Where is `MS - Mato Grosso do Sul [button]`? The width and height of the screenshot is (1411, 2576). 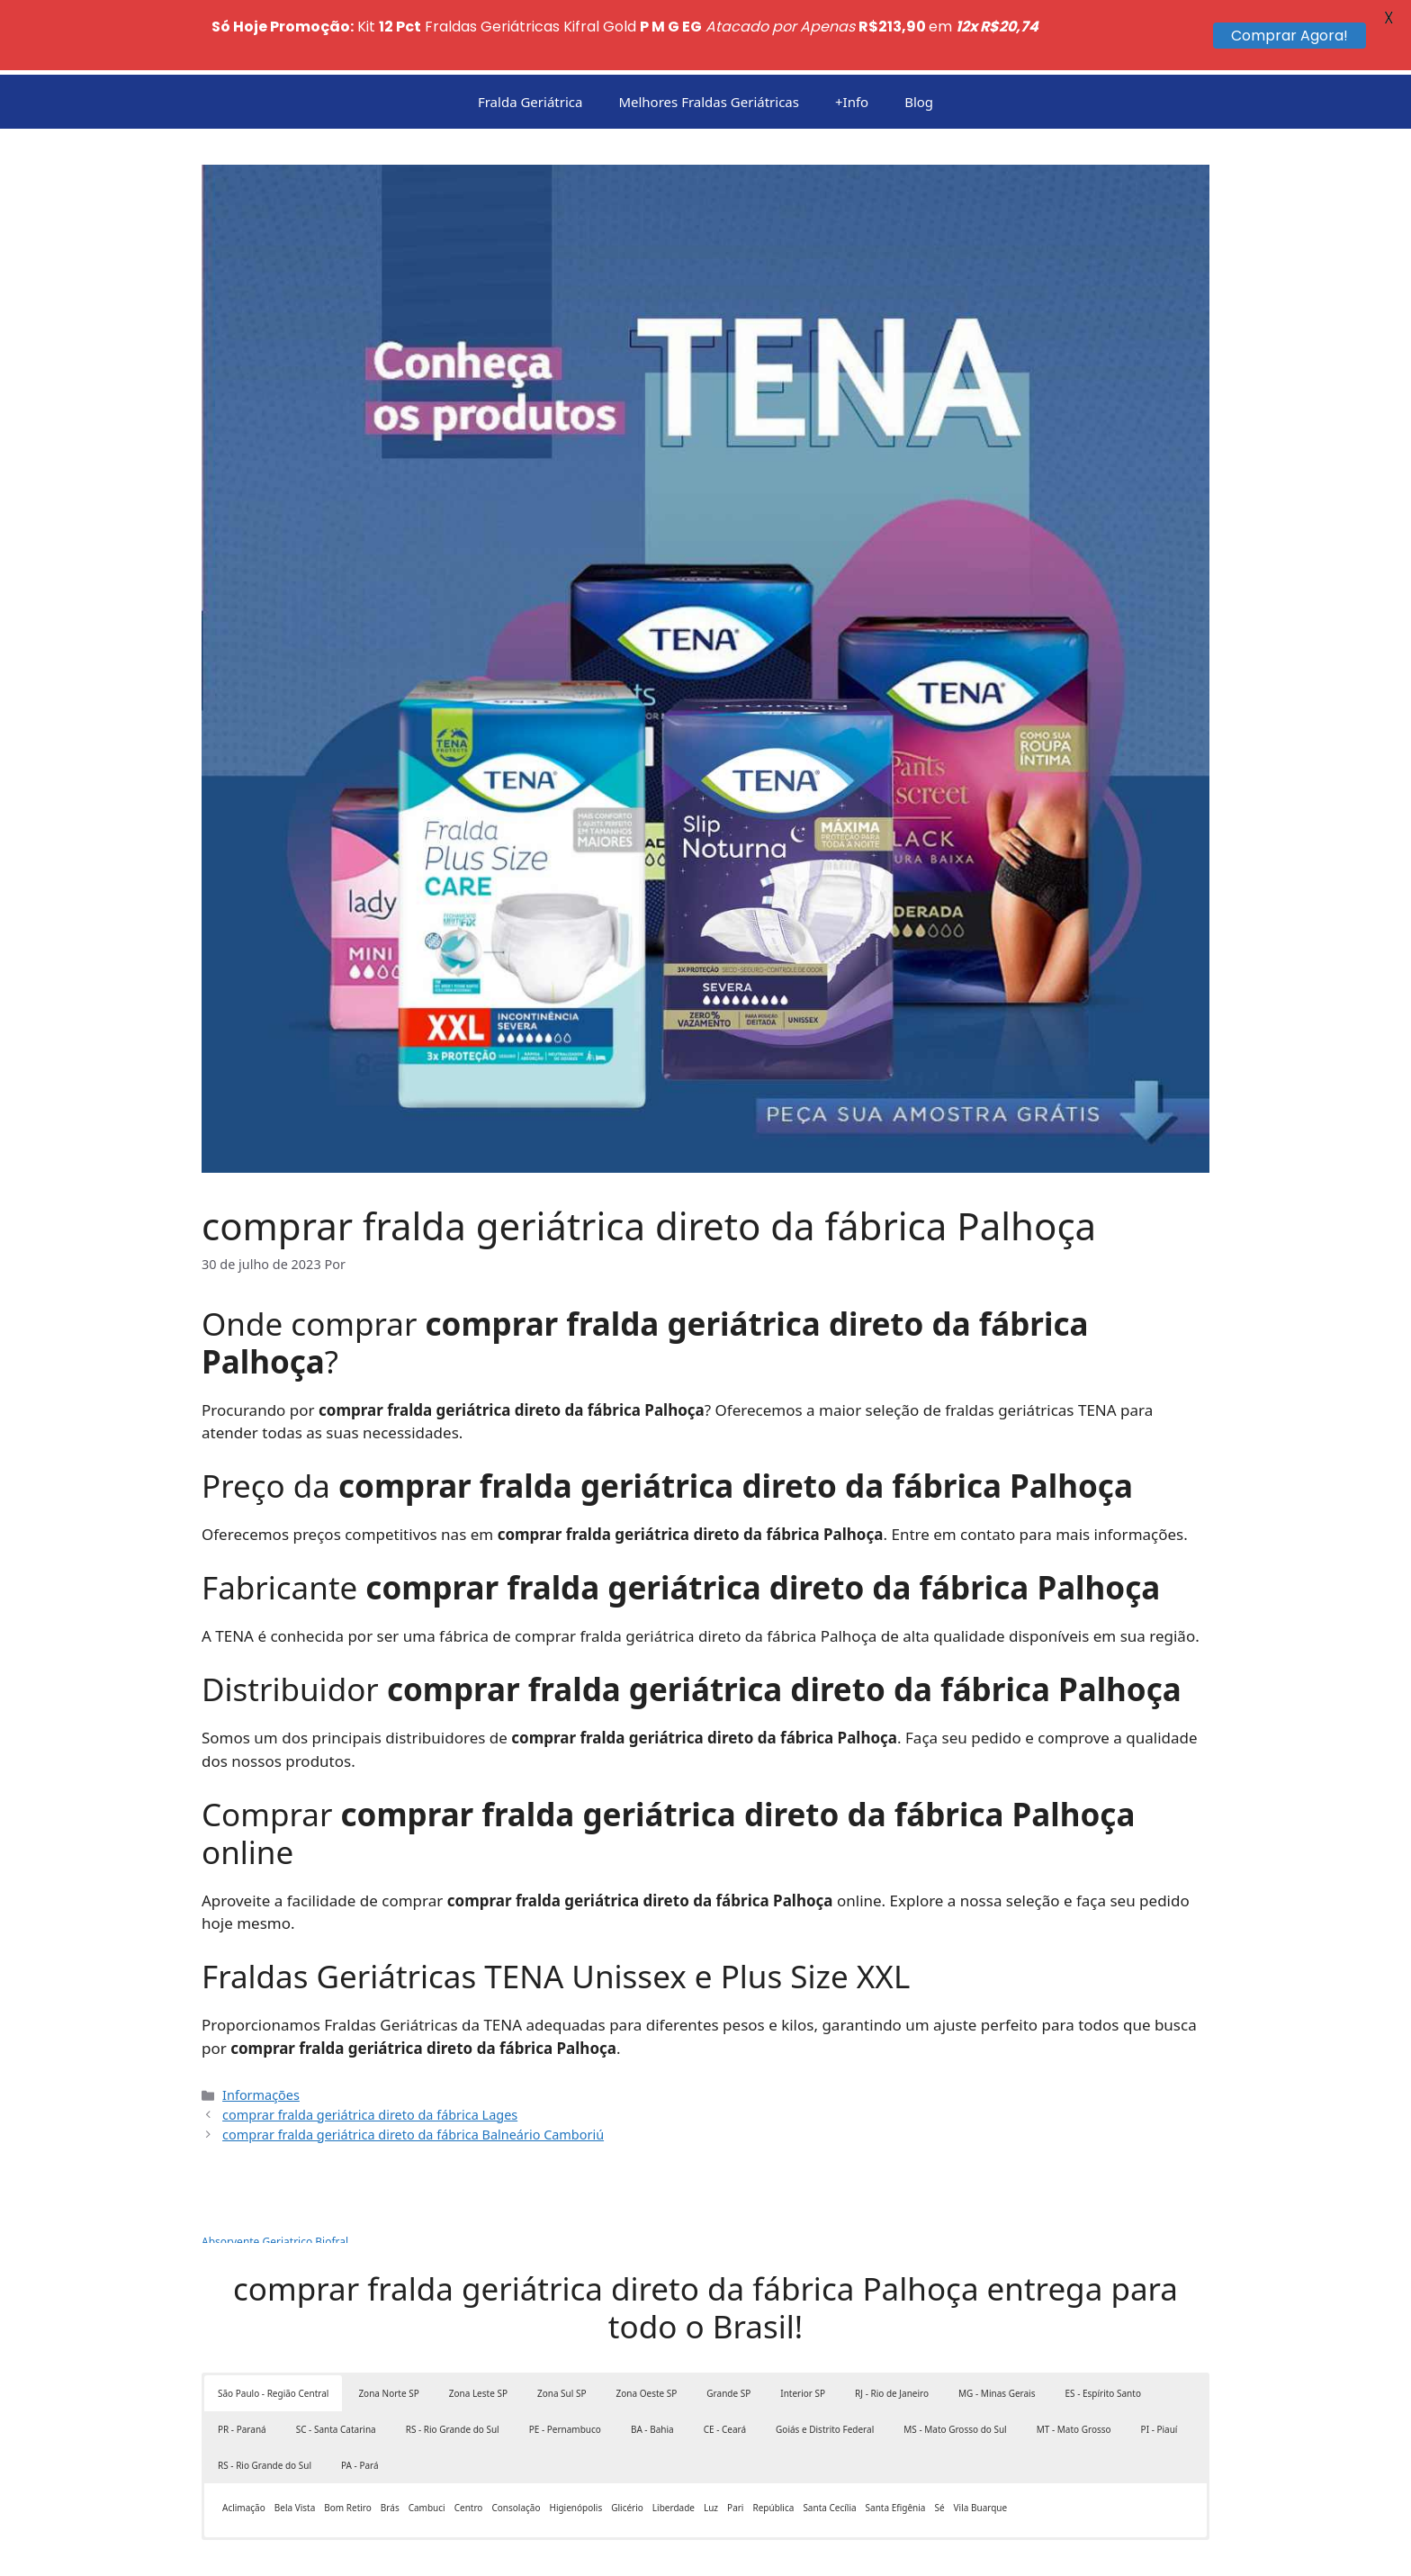 MS - Mato Grosso do Sul [button] is located at coordinates (954, 2373).